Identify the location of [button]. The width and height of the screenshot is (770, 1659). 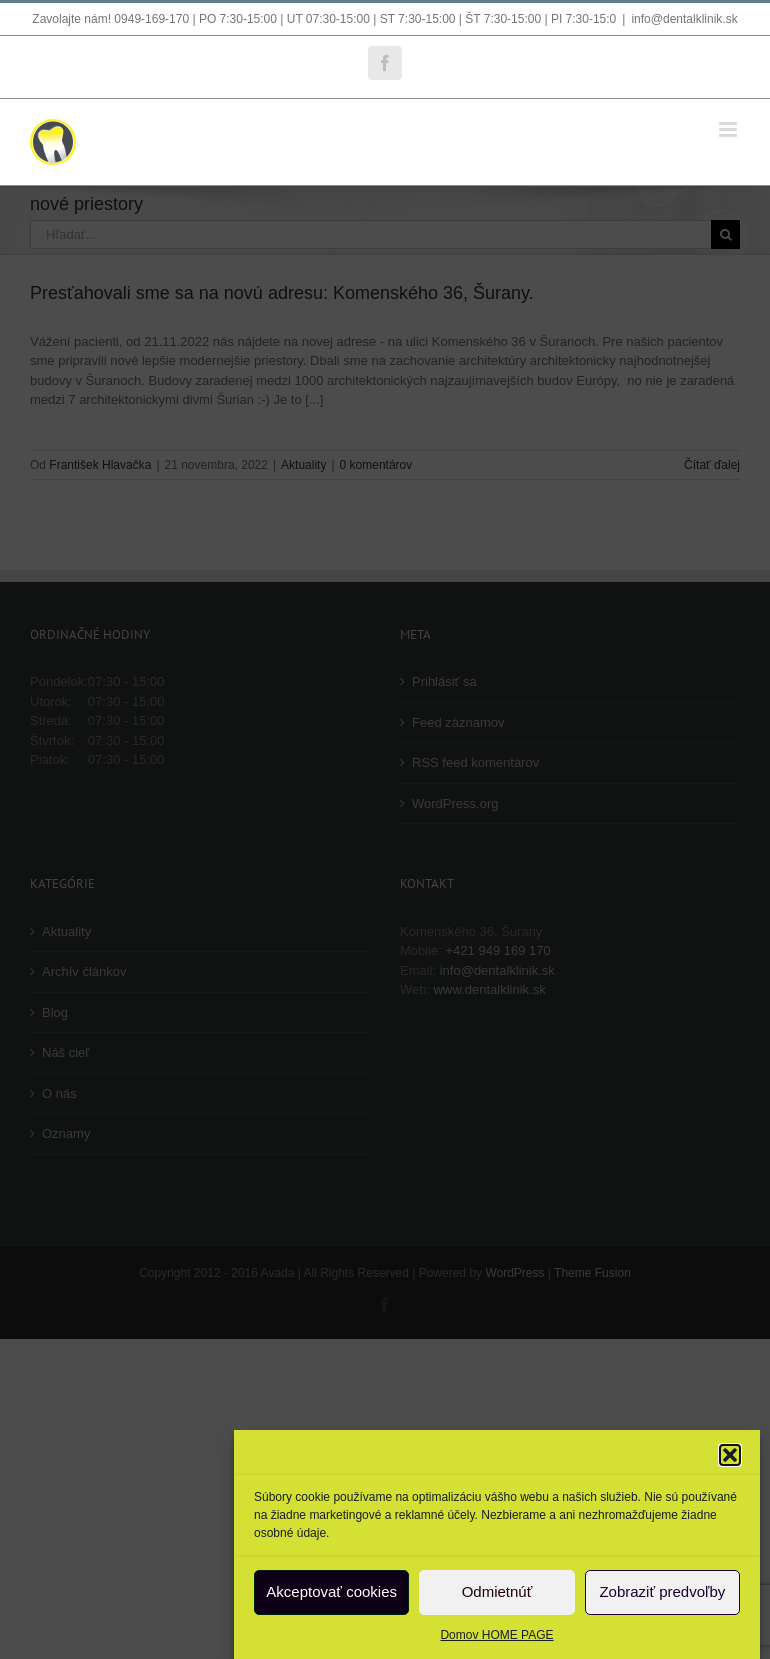
(730, 1455).